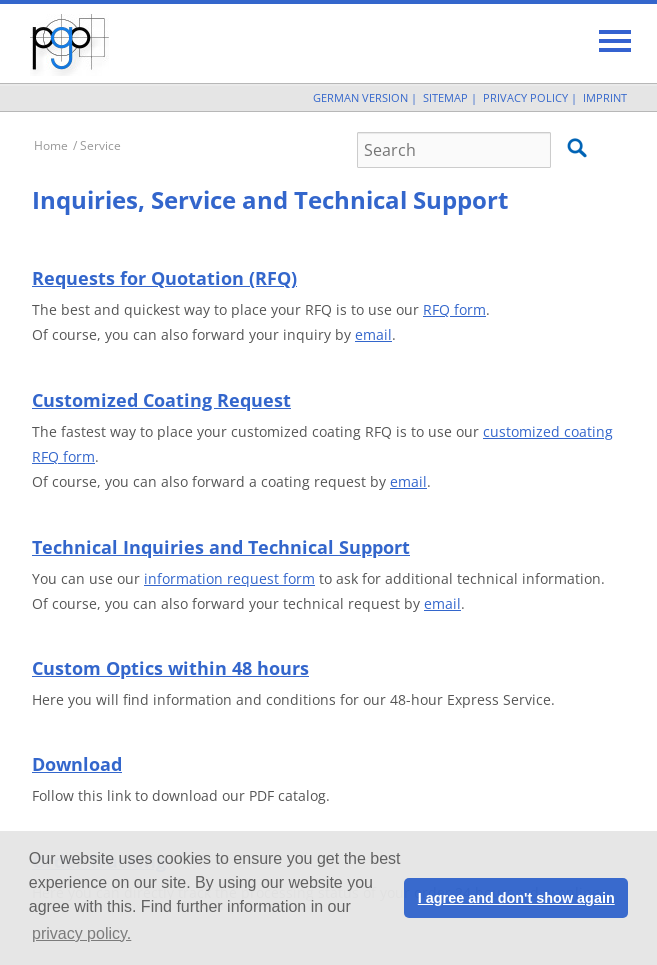 This screenshot has width=657, height=965. Describe the element at coordinates (605, 97) in the screenshot. I see `Imprint` at that location.